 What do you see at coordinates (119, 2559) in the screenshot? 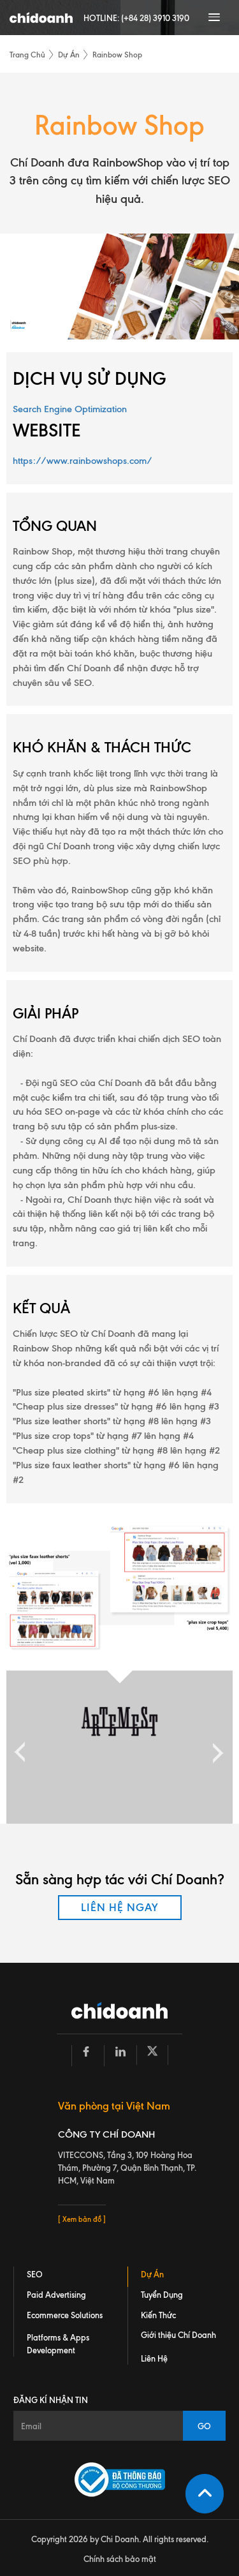
I see `Chính sách bảo mật` at bounding box center [119, 2559].